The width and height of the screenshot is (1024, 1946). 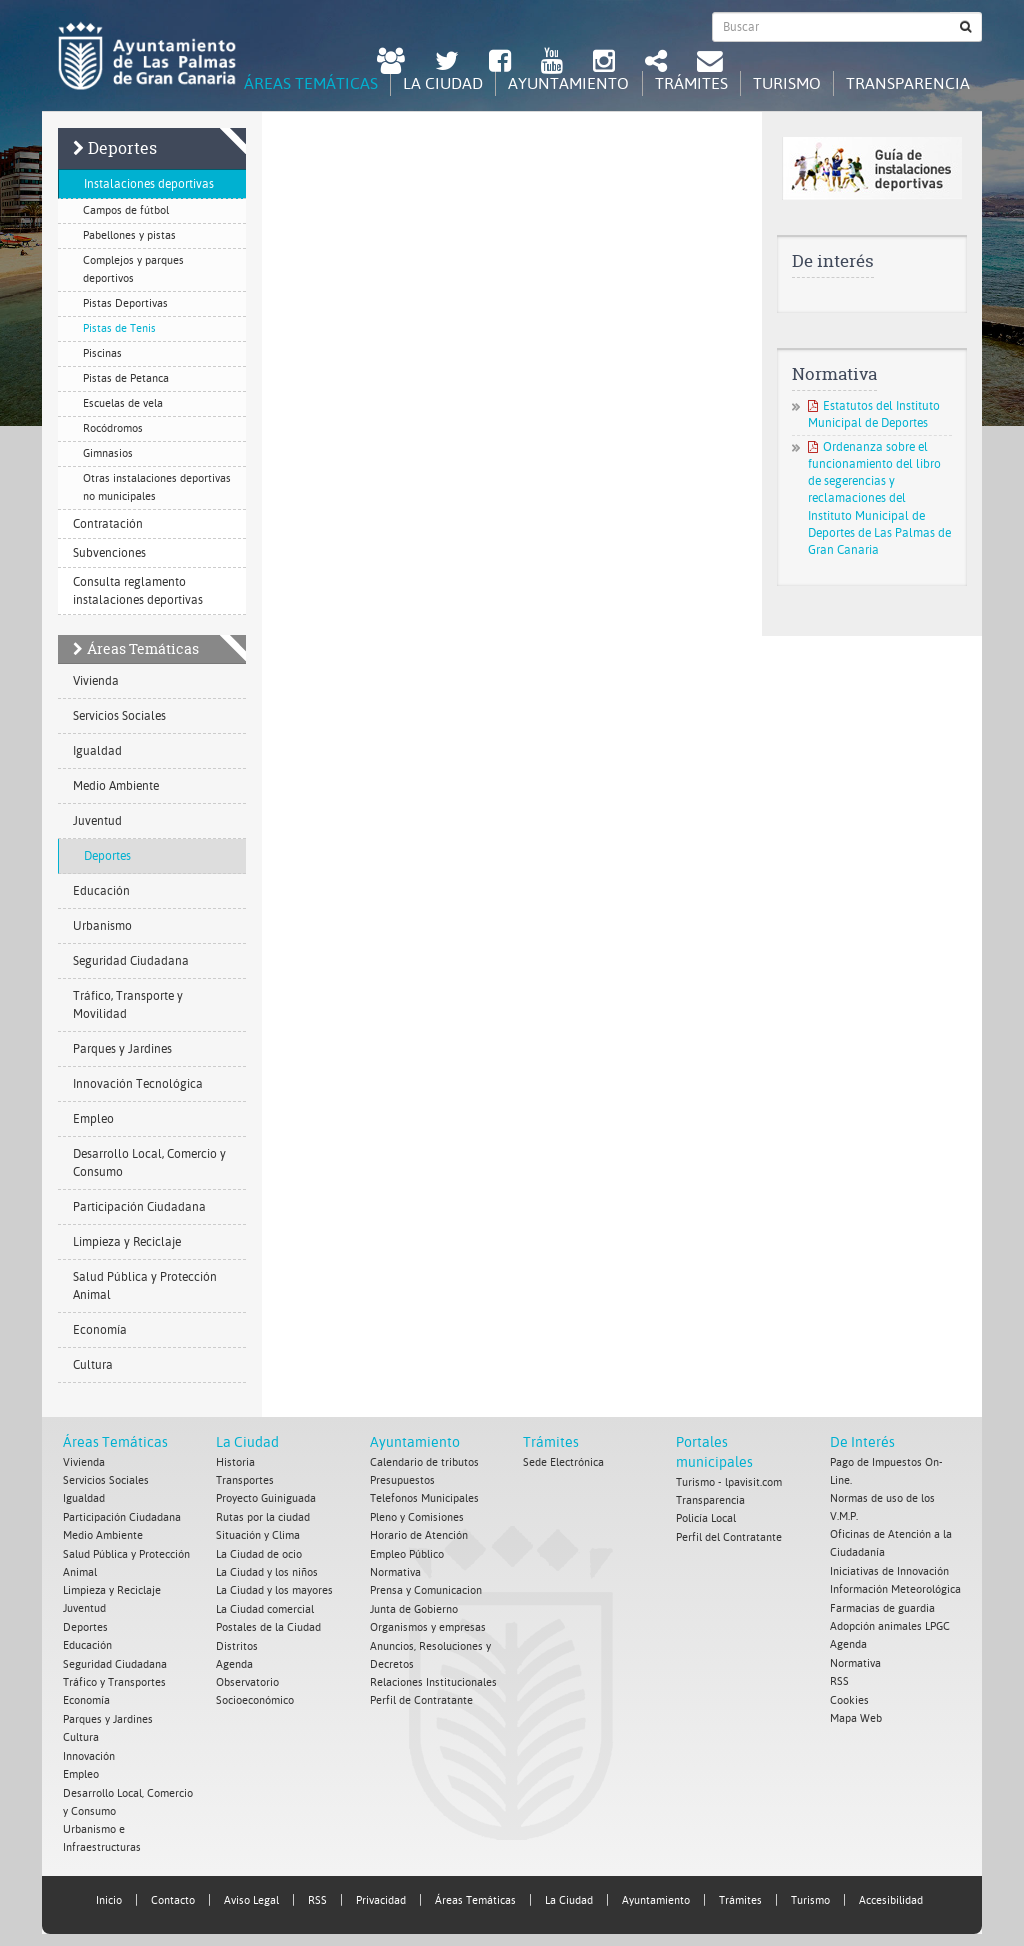 I want to click on [Redes Sociales Ayuntamiento de Las Palmas de Gran Canaria.], so click(x=656, y=63).